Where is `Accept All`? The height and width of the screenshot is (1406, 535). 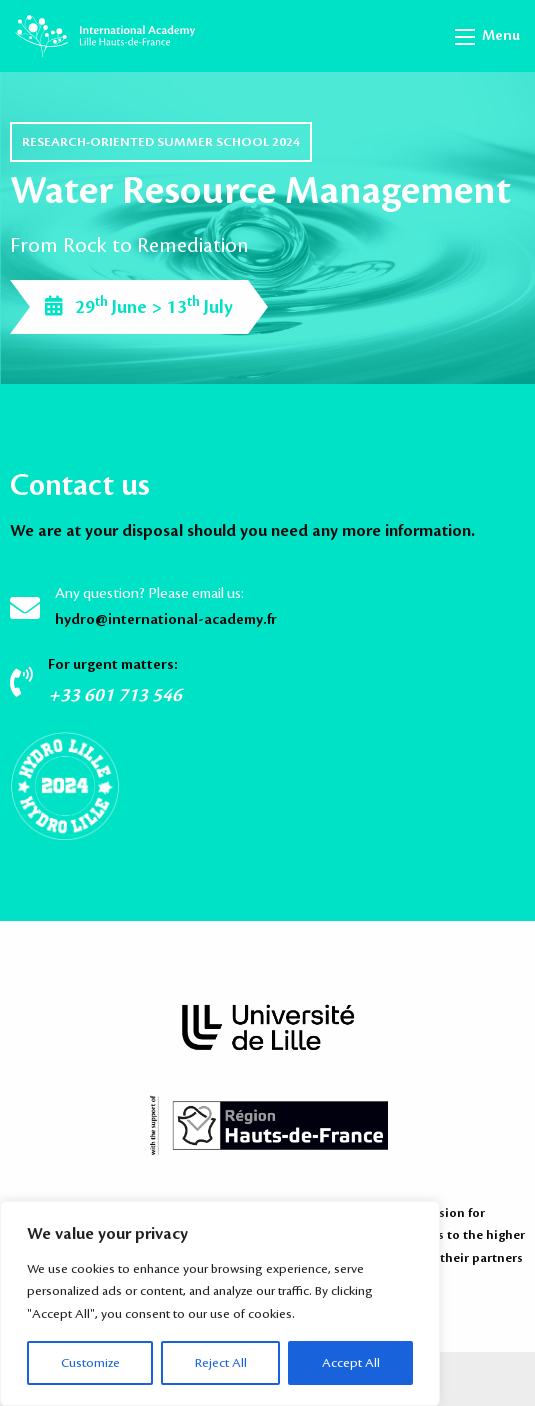 Accept All is located at coordinates (351, 1363).